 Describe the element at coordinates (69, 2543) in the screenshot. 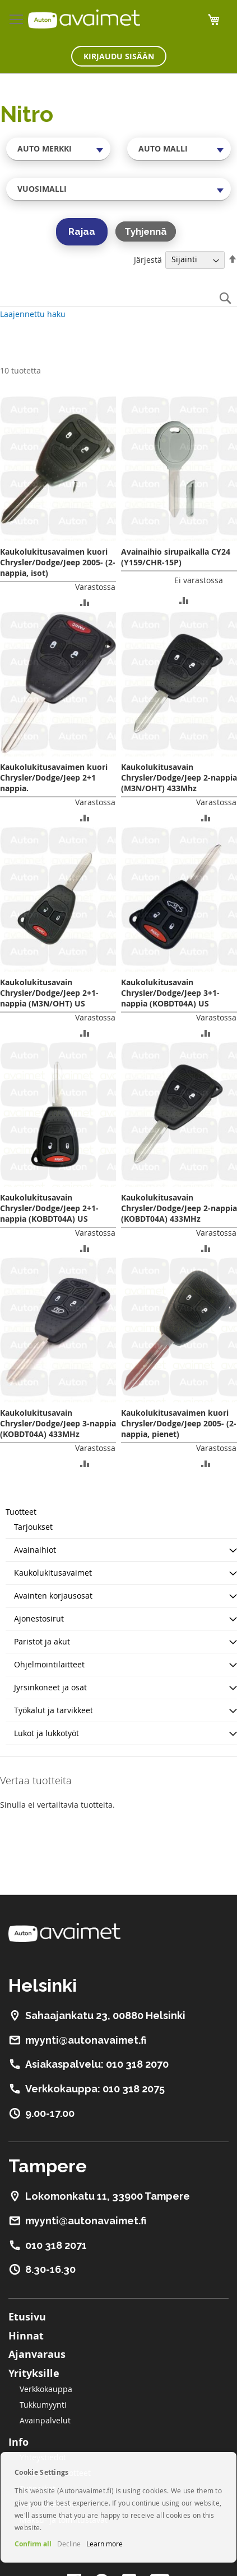

I see `Decline` at that location.